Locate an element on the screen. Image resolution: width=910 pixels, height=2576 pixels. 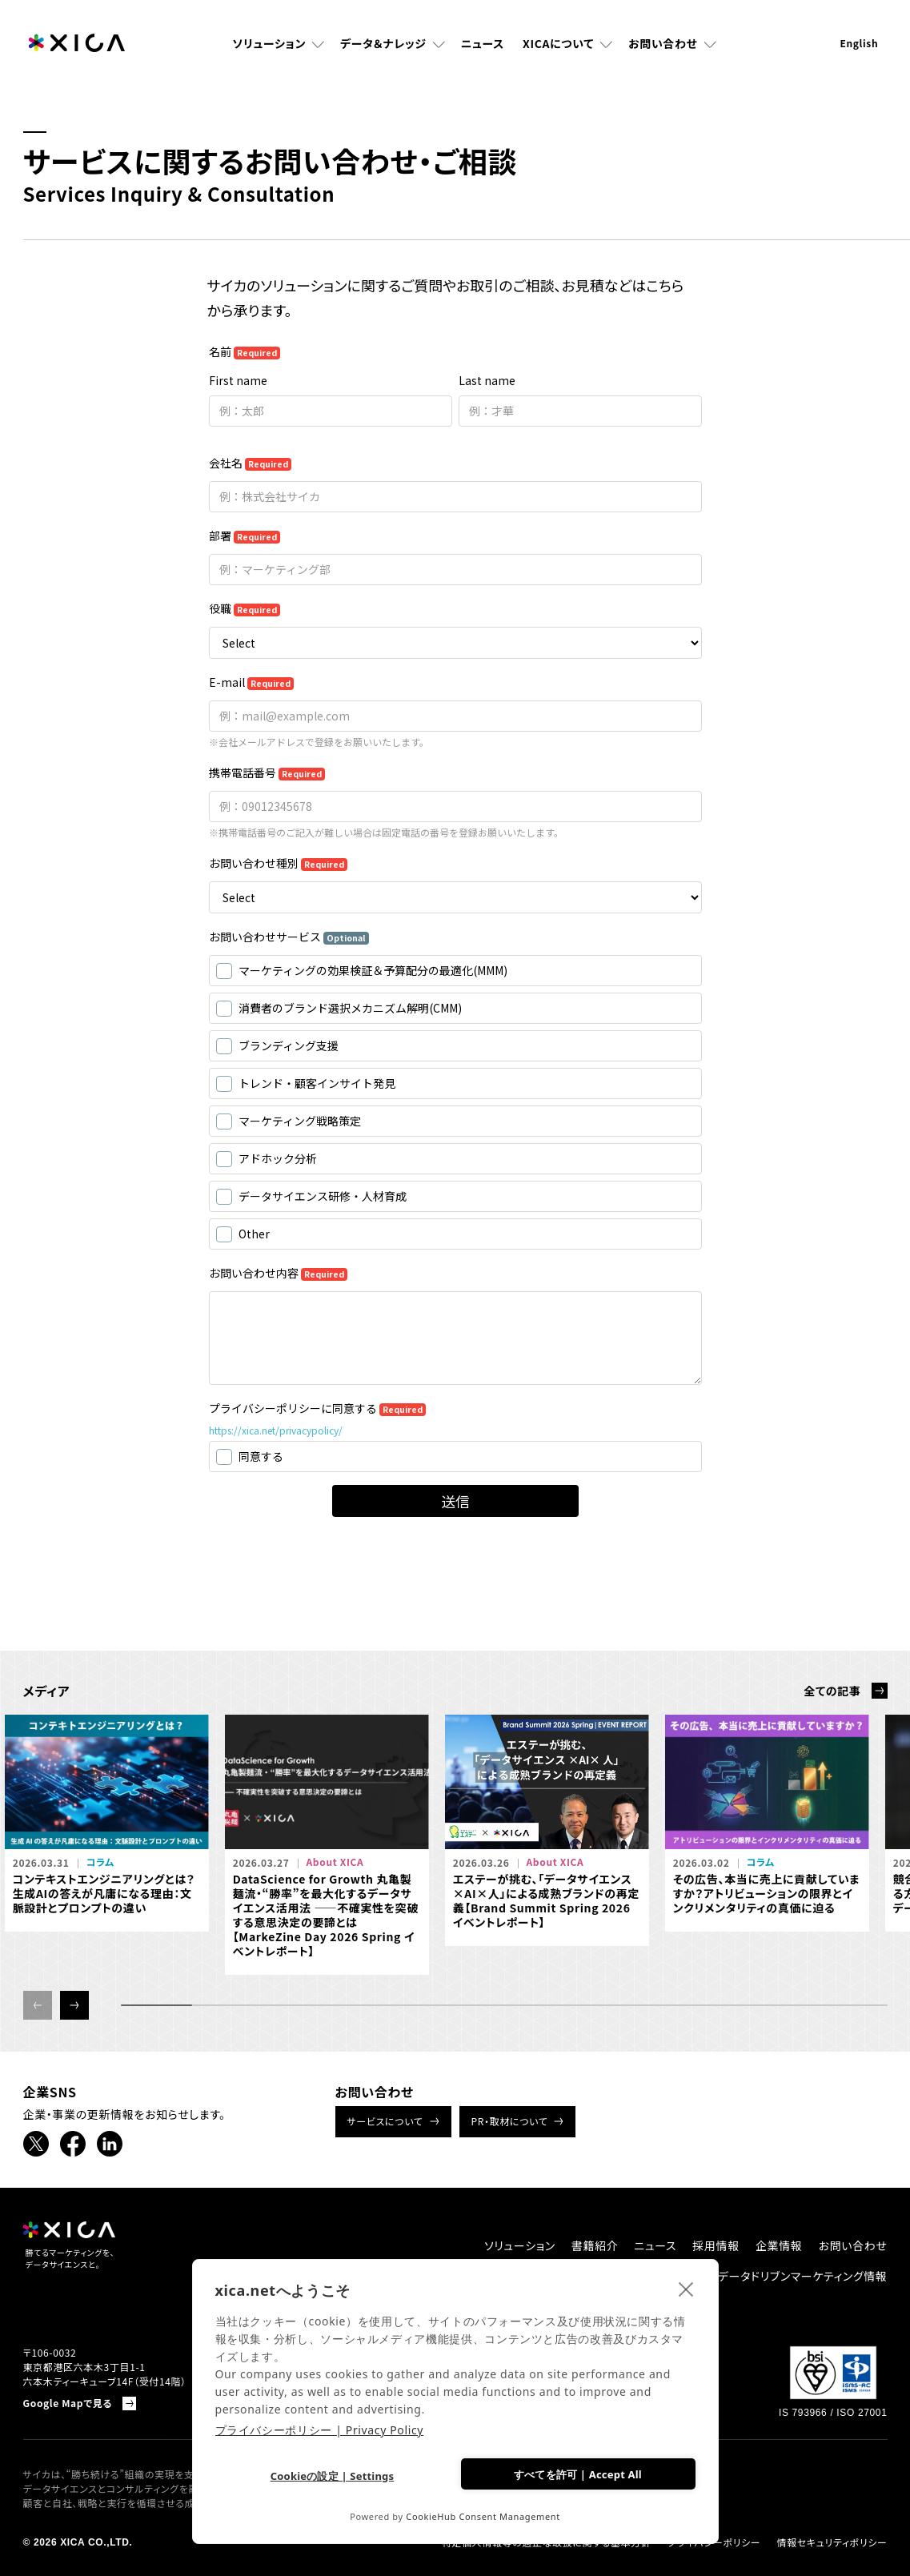
CookieHub Consent Management is located at coordinates (483, 2516).